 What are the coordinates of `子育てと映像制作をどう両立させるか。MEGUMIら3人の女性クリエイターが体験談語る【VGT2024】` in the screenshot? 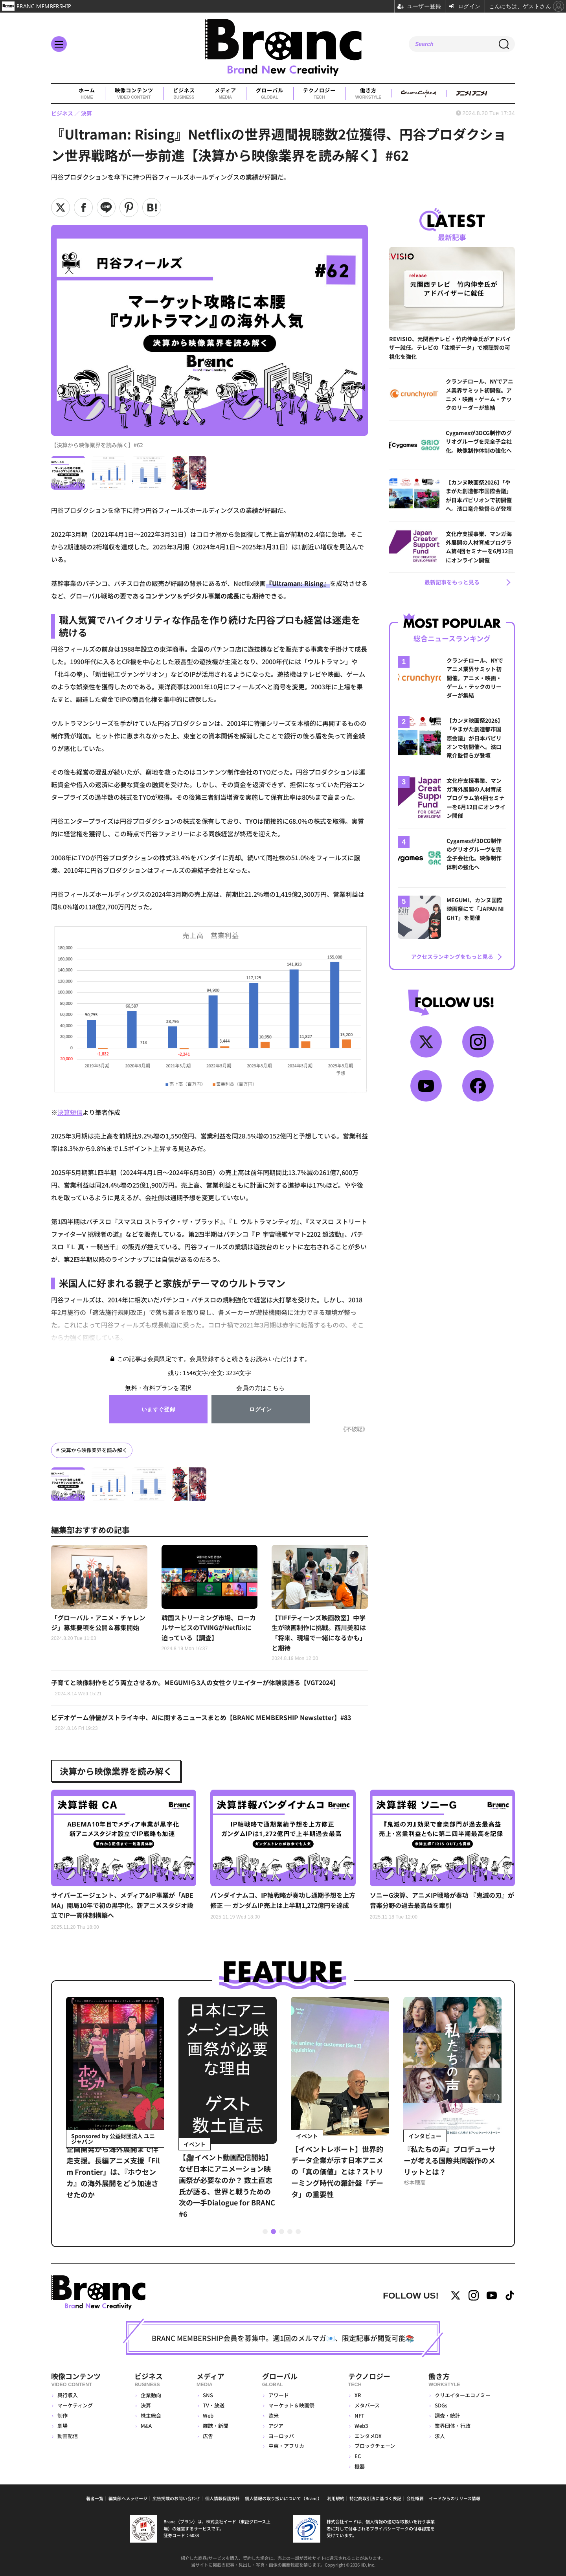 It's located at (195, 1688).